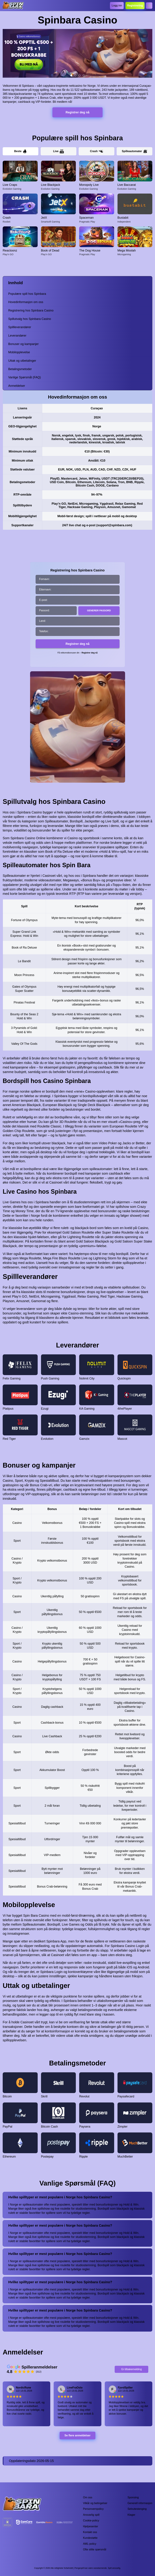 The image size is (155, 2576). I want to click on Kontakt oss, so click(90, 2532).